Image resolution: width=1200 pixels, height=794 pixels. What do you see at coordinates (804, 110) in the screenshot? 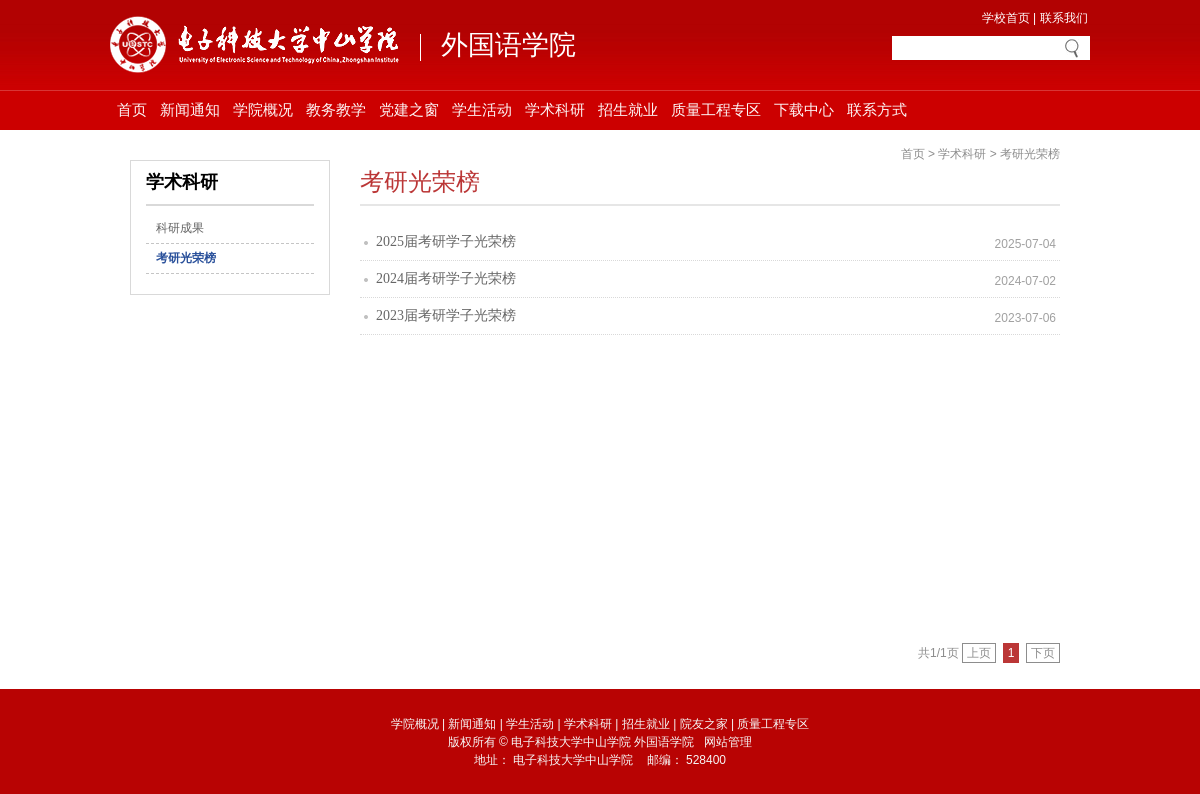
I see `下载中心` at bounding box center [804, 110].